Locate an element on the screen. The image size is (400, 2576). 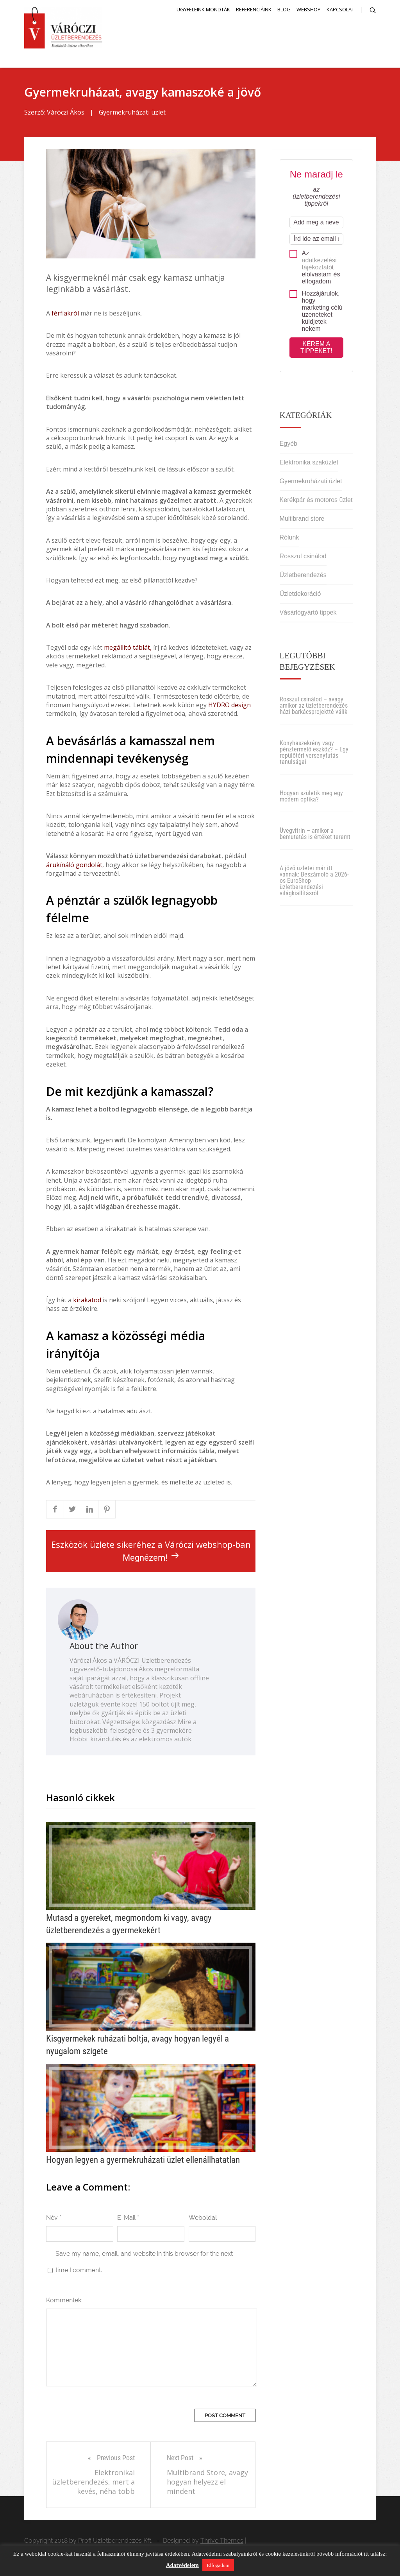
Rólunk is located at coordinates (289, 537).